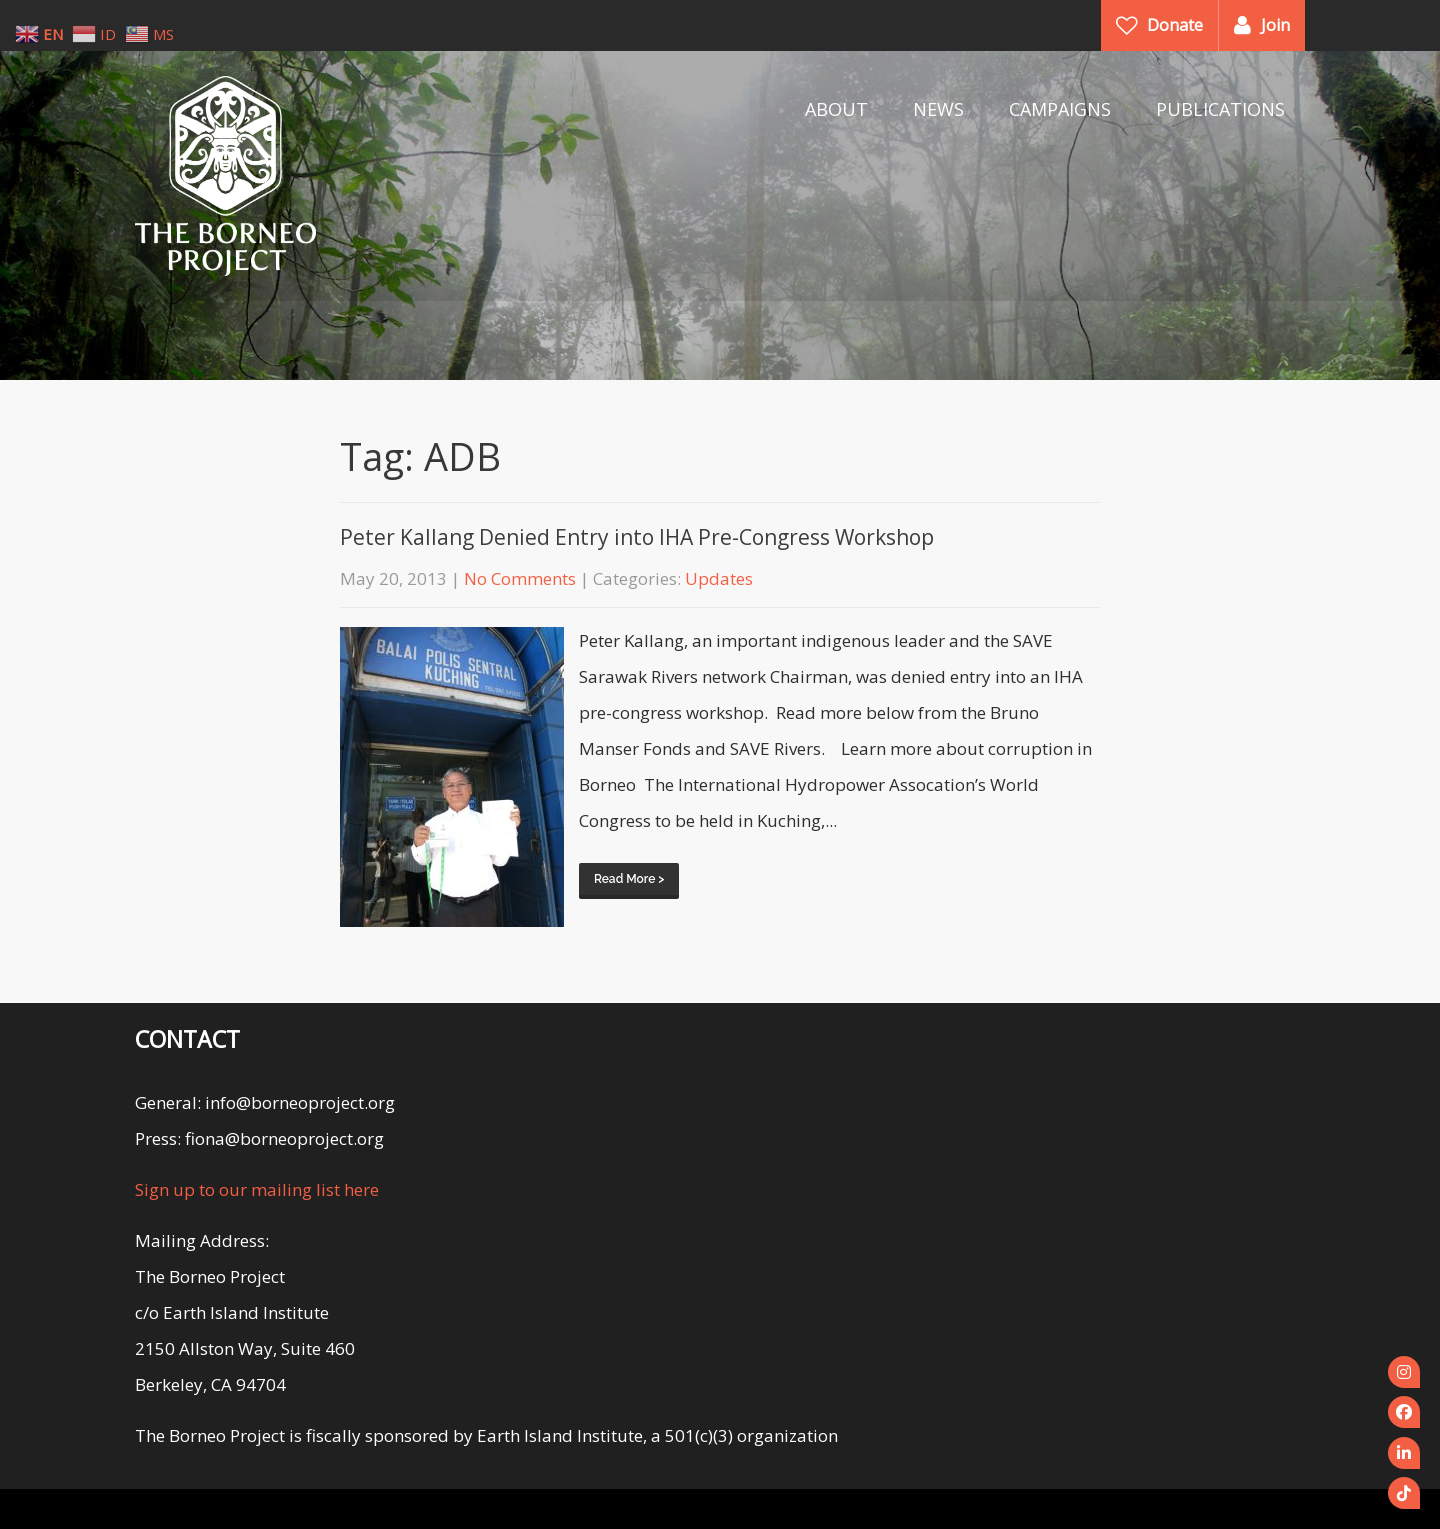  I want to click on Read More >, so click(629, 879).